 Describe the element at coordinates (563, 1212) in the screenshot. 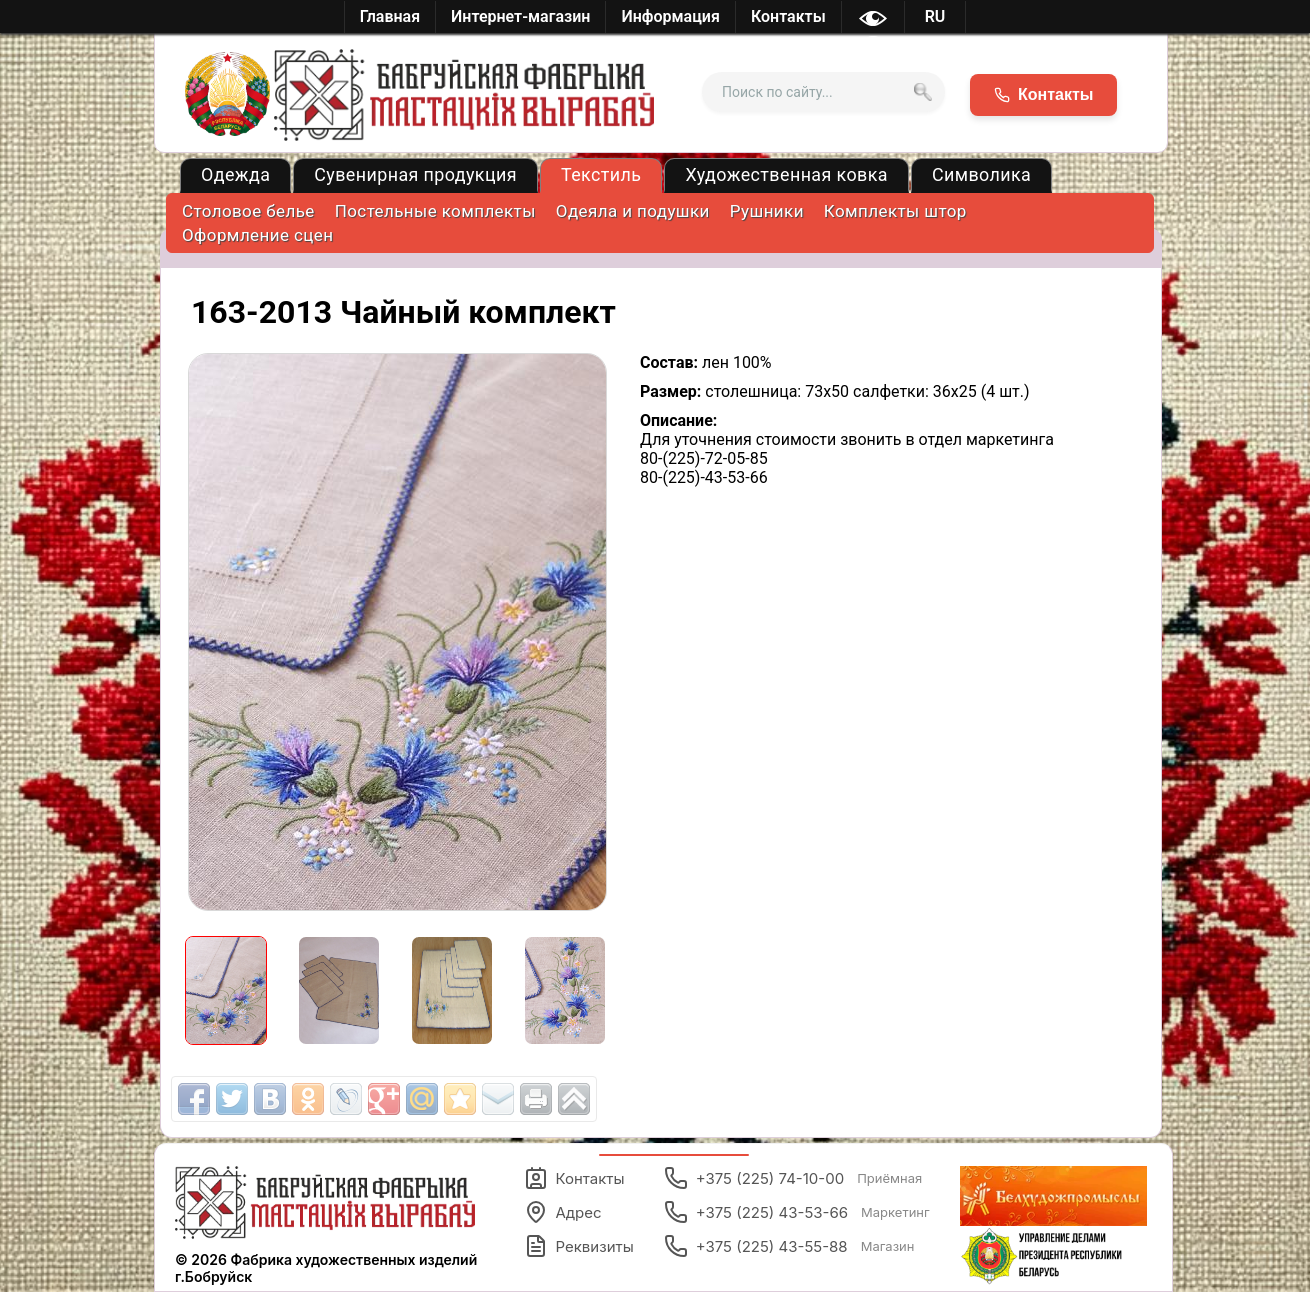

I see `Адрес` at that location.